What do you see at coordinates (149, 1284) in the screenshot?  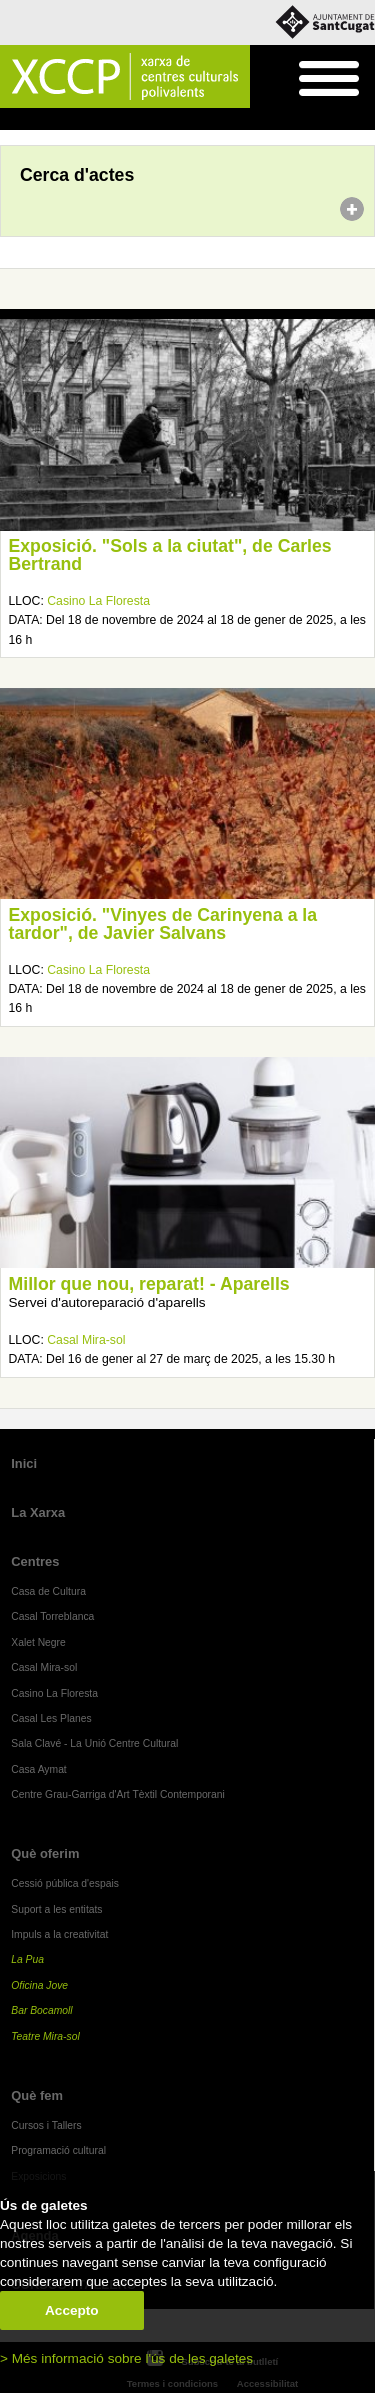 I see `Millor que nou, reparat! - Aparells` at bounding box center [149, 1284].